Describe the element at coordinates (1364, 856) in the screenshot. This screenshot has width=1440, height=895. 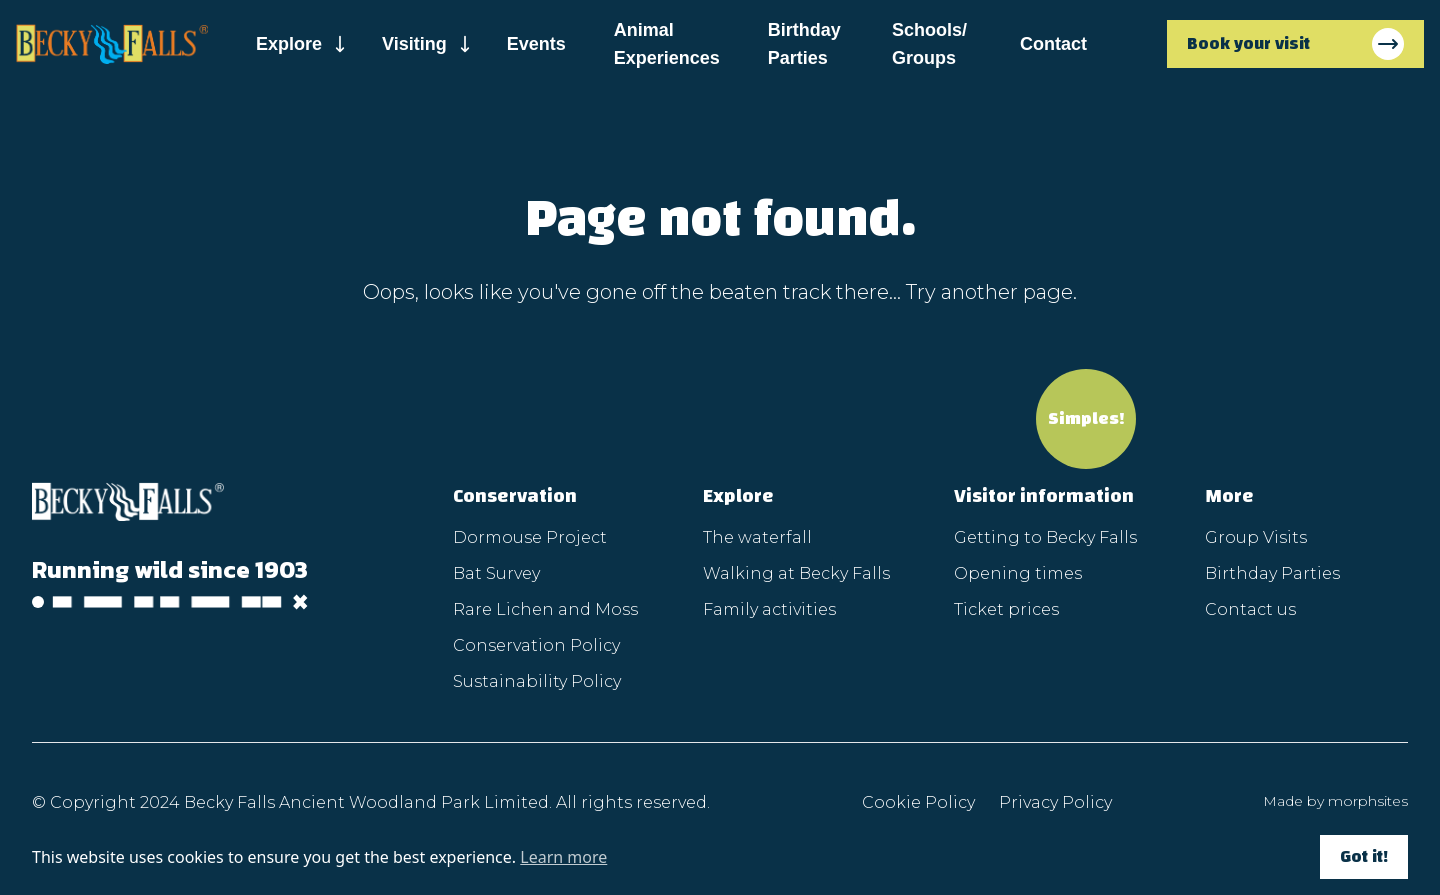
I see `Got it!` at that location.